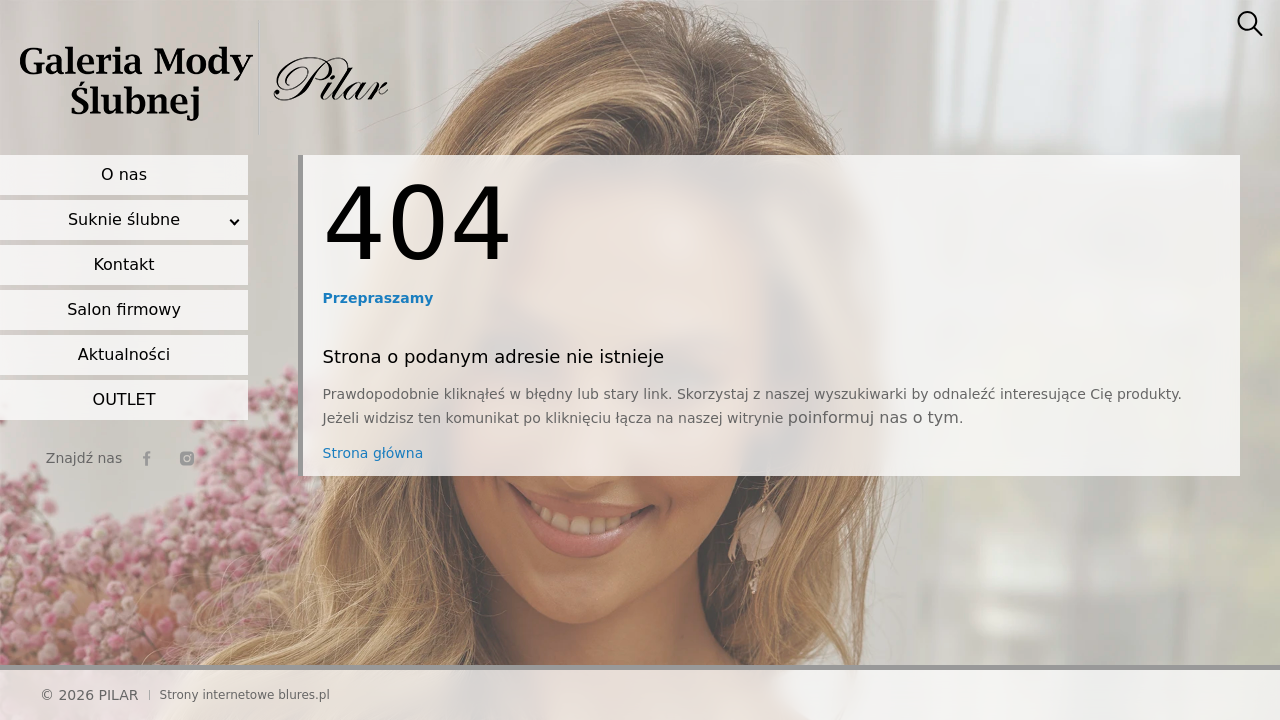 The image size is (1280, 720). What do you see at coordinates (124, 174) in the screenshot?
I see `O nas` at bounding box center [124, 174].